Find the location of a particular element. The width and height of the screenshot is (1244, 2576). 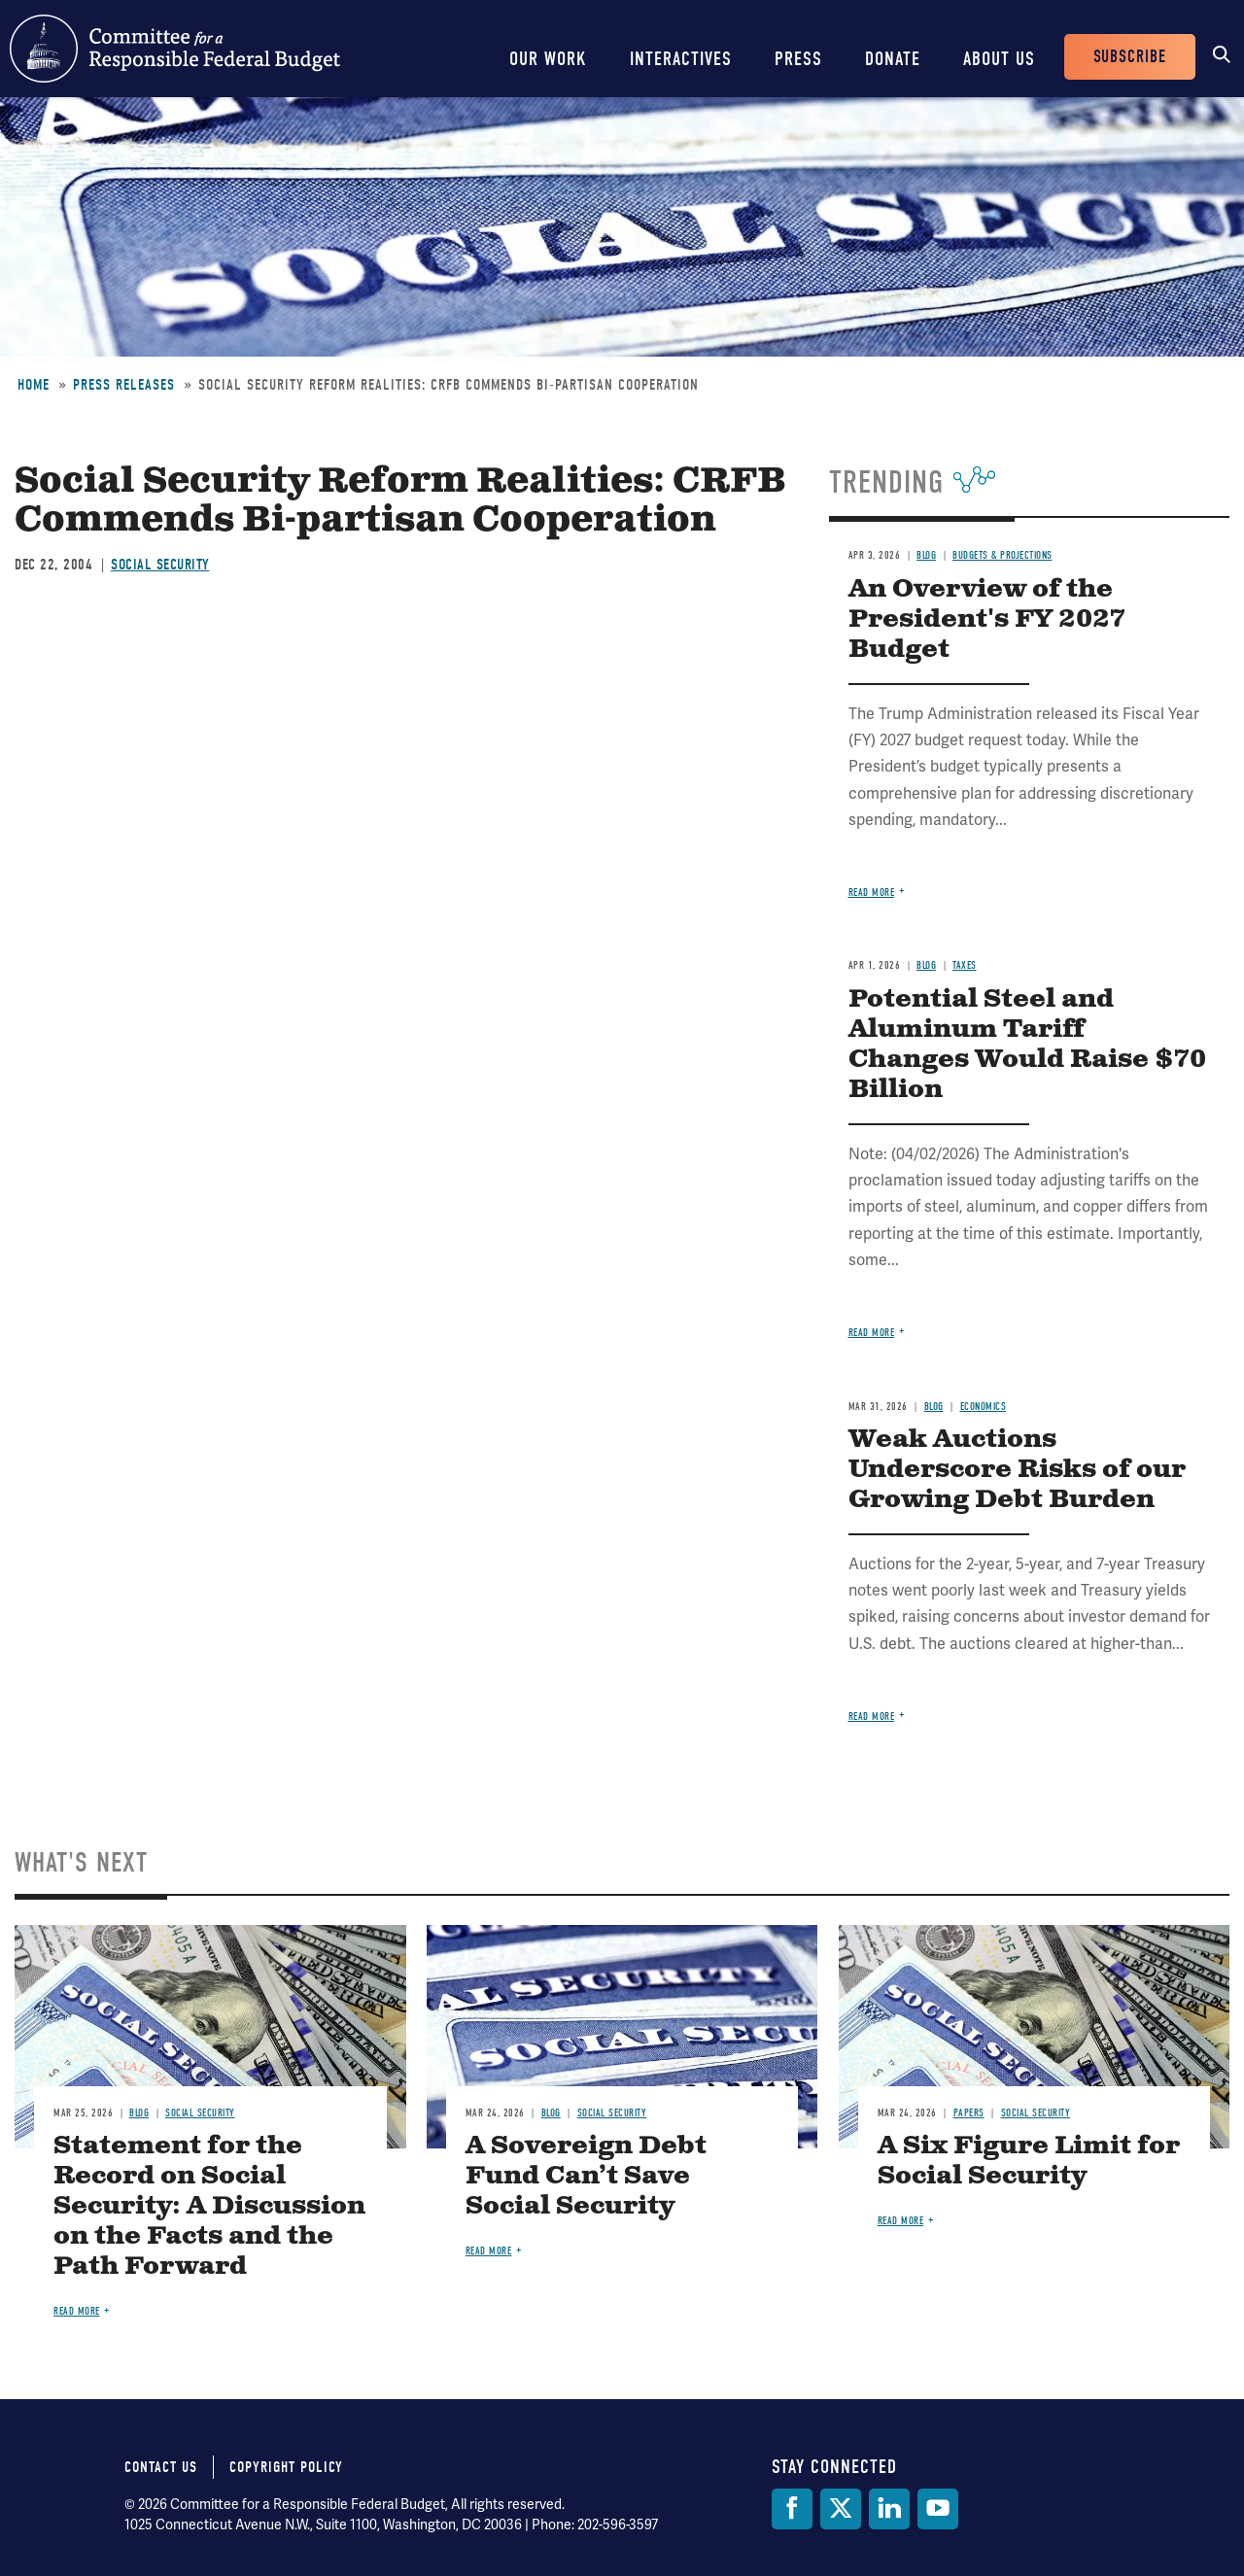

Home is located at coordinates (33, 385).